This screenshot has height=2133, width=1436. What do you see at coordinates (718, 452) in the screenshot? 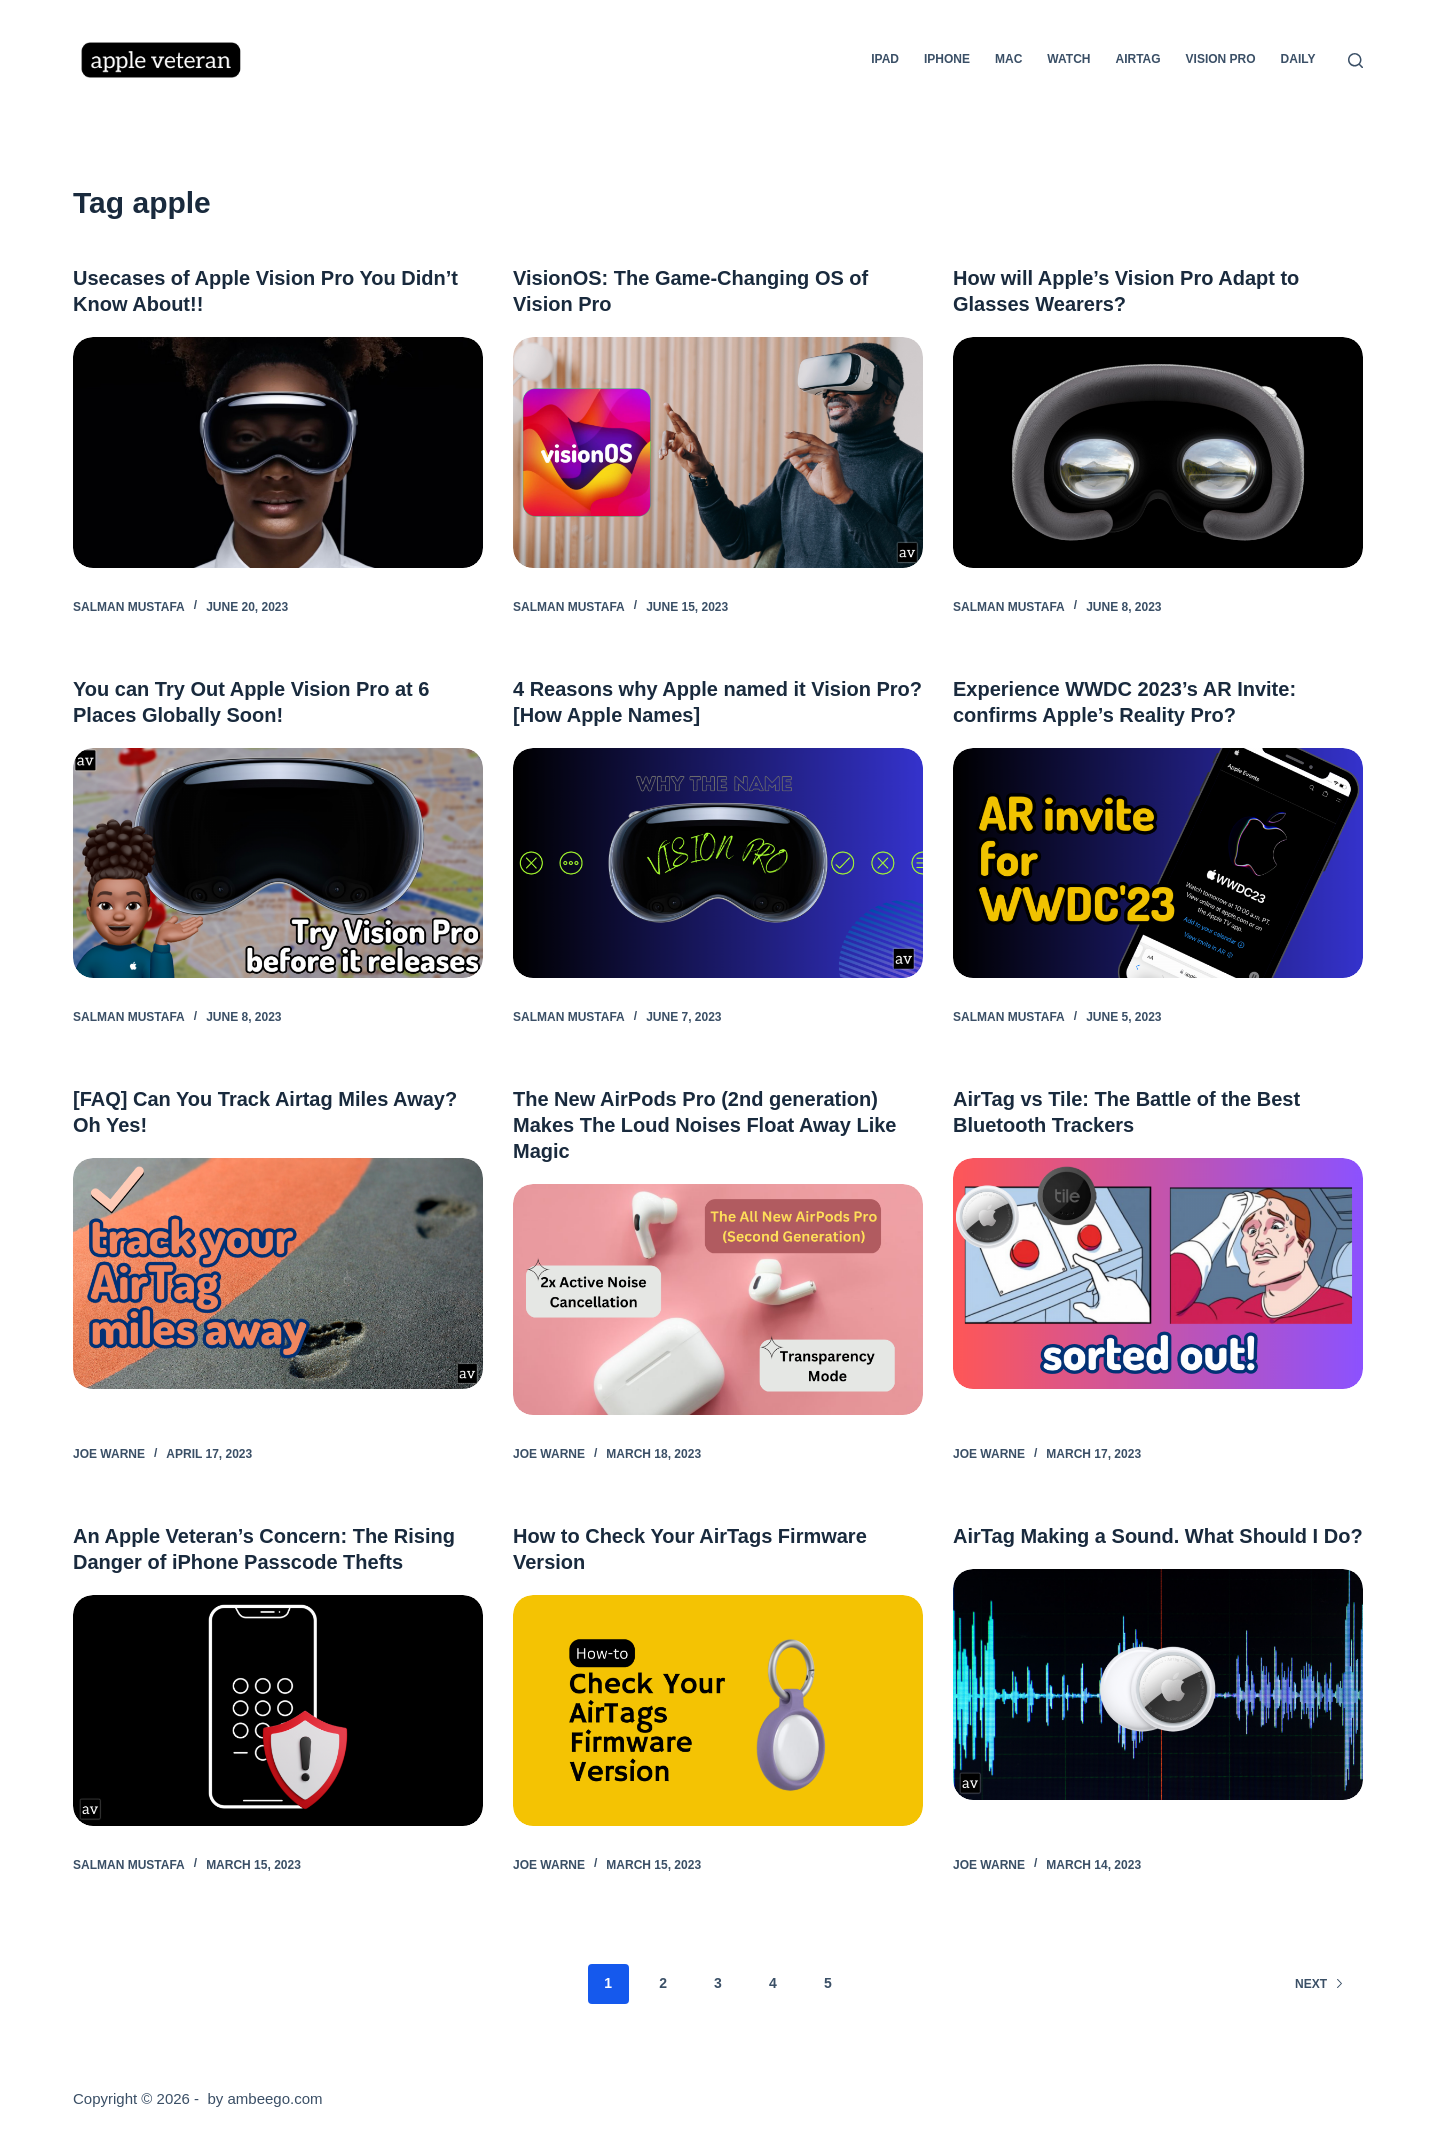
I see `[VisionOS: The Game-Changing OS of Vision Pro]` at bounding box center [718, 452].